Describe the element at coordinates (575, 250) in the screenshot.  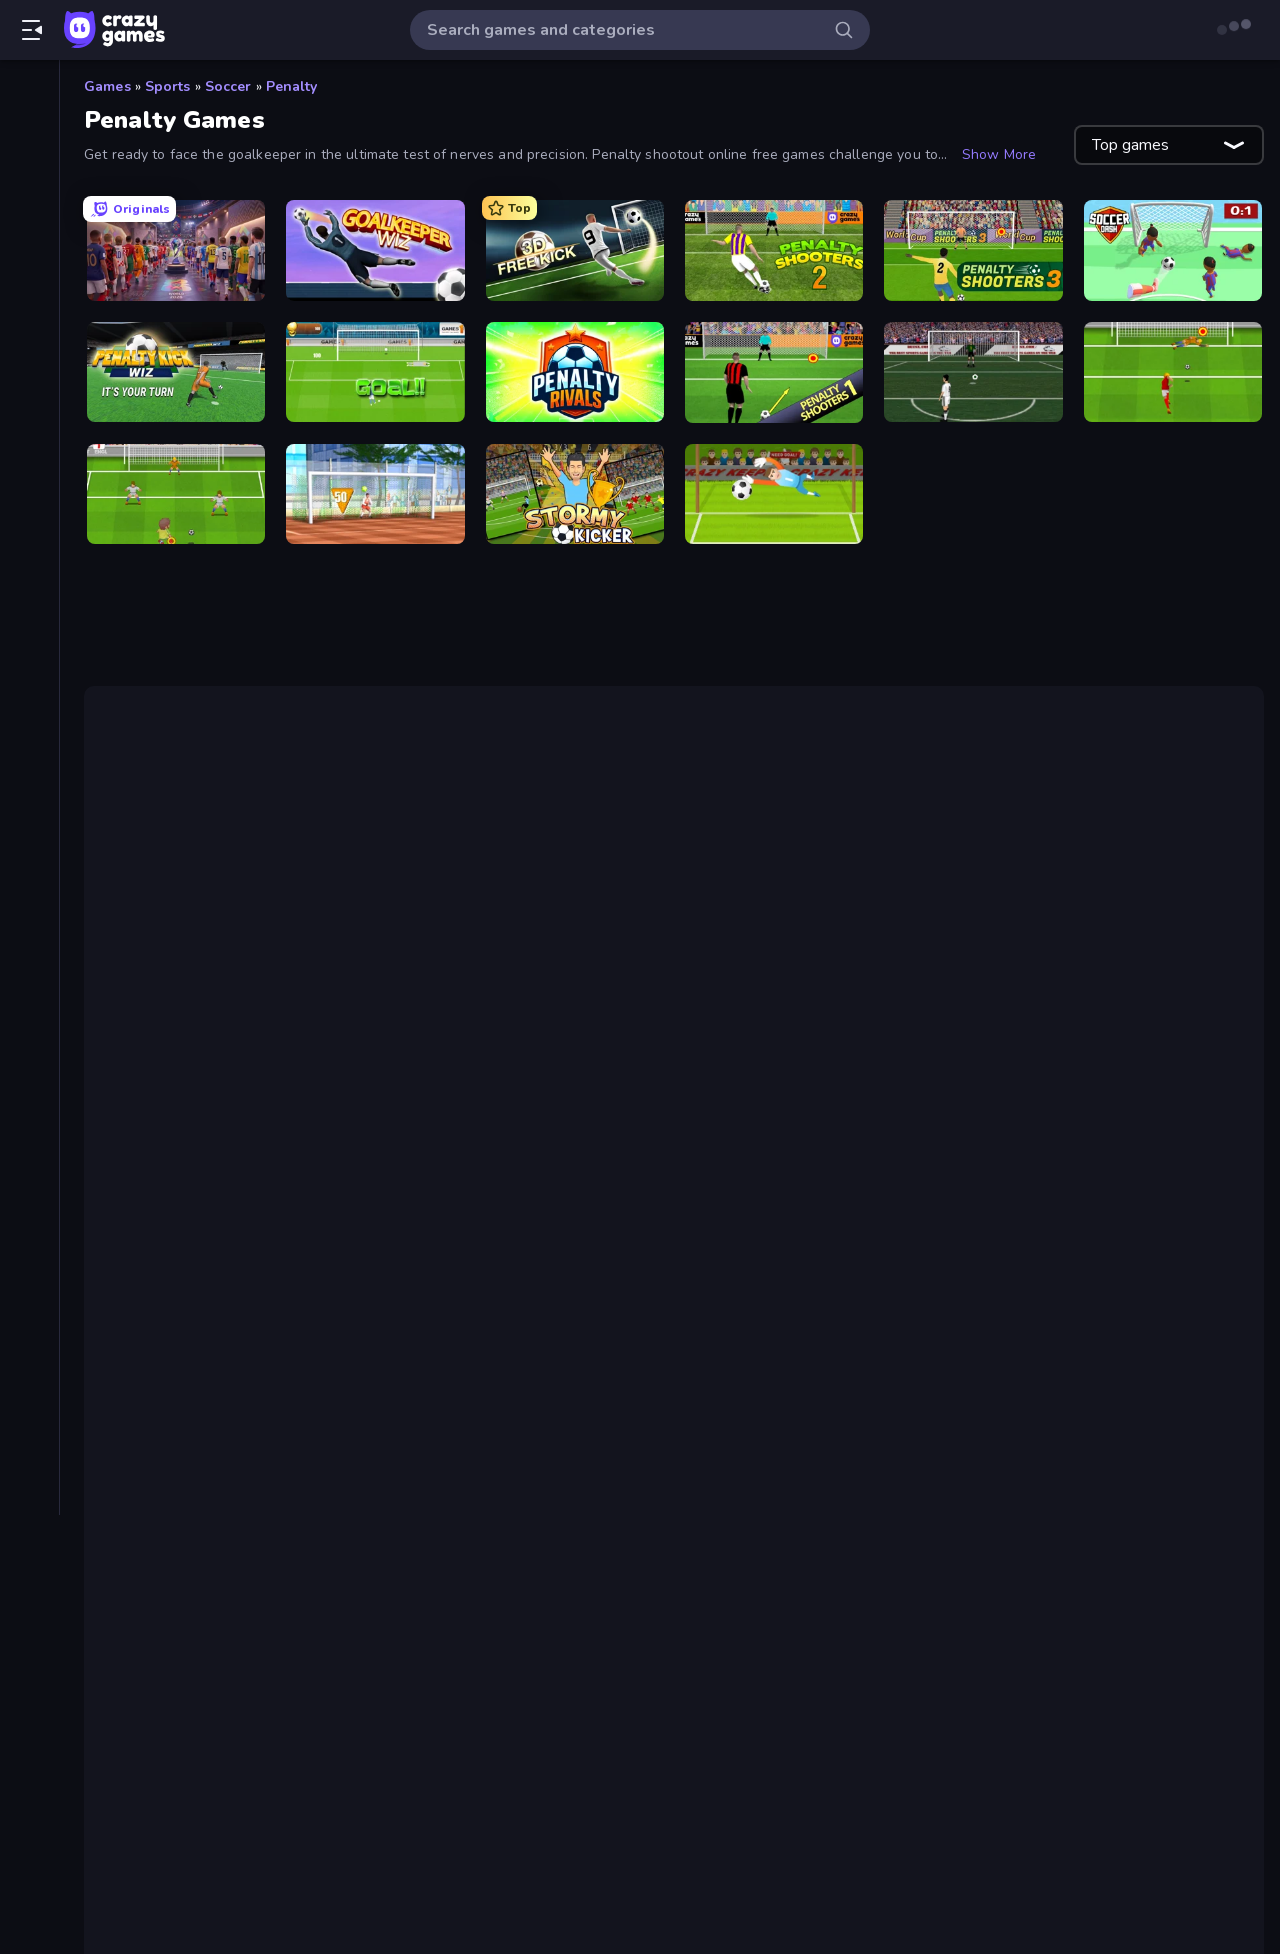
I see `[Free Kick Classic (3D Free Kick)]` at that location.